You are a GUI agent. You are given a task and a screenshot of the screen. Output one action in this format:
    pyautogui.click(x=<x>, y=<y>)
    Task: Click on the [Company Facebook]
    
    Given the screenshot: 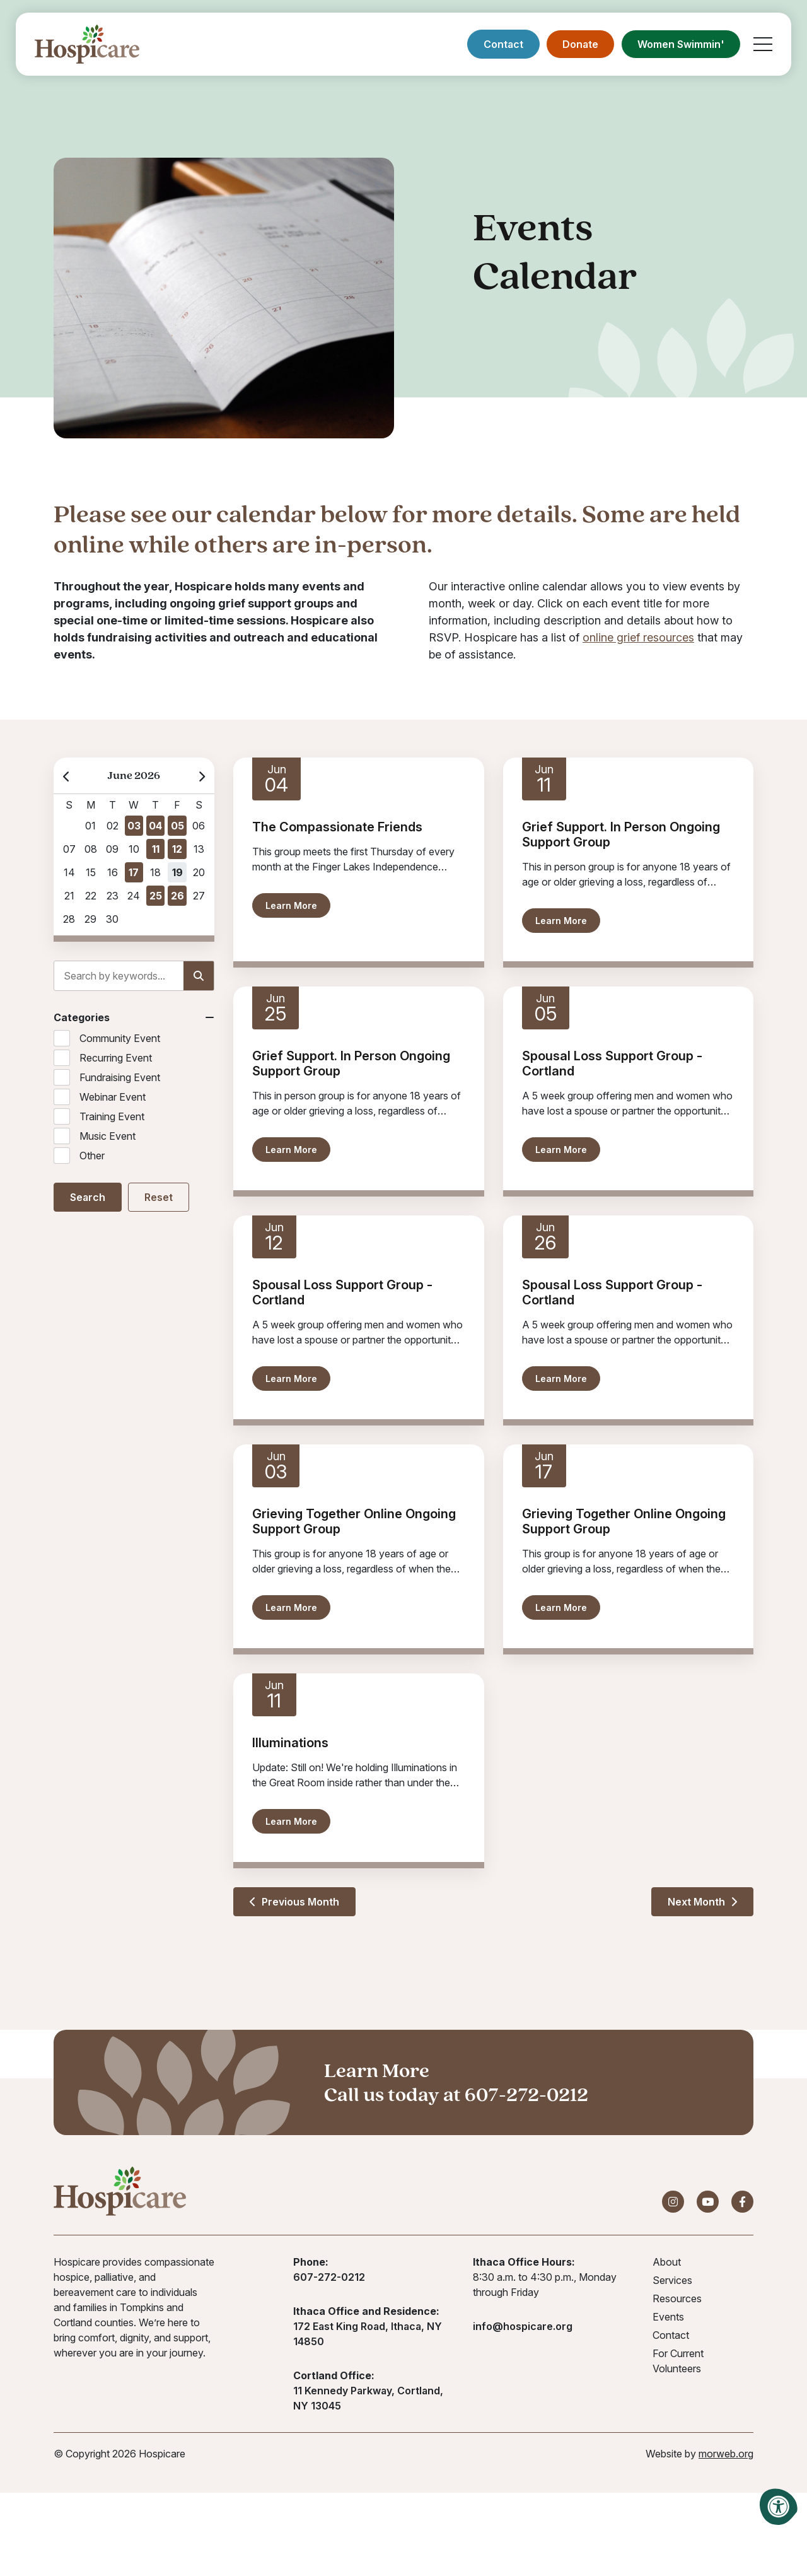 What is the action you would take?
    pyautogui.click(x=742, y=2202)
    